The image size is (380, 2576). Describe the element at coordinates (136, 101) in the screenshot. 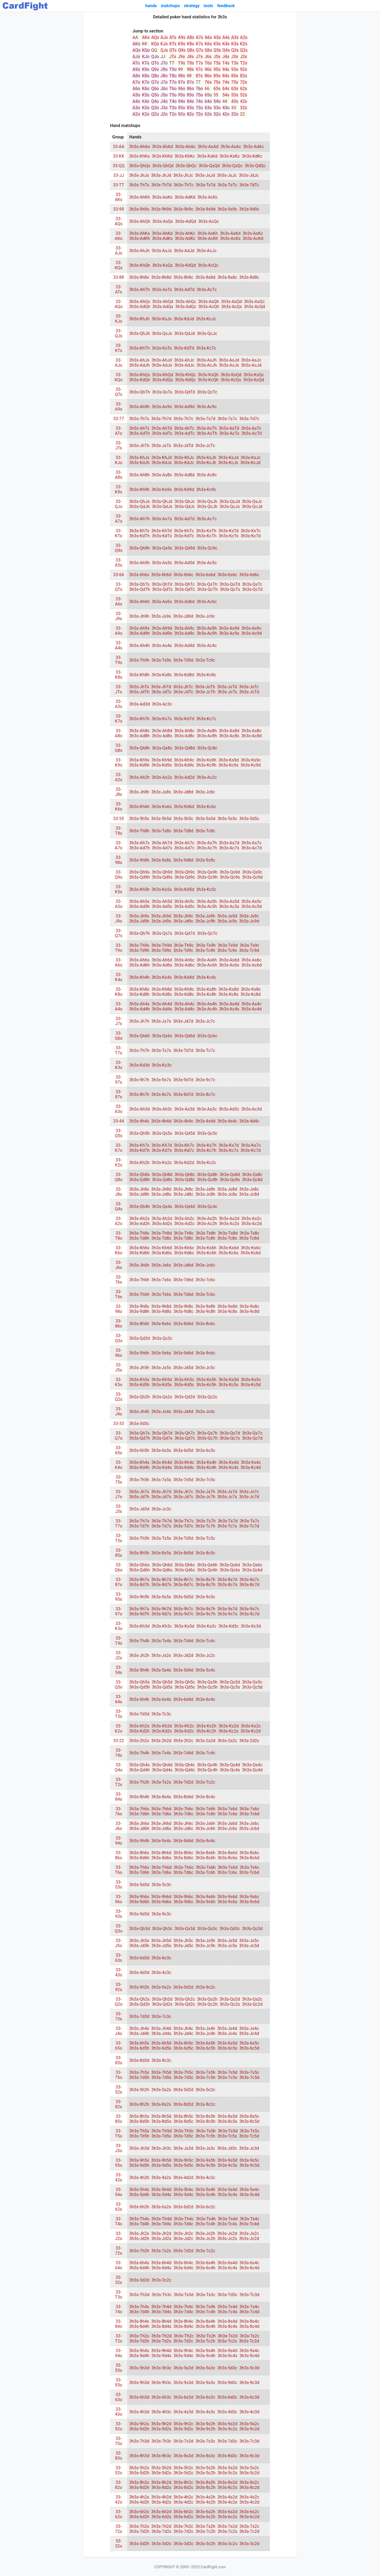

I see `A4o` at that location.